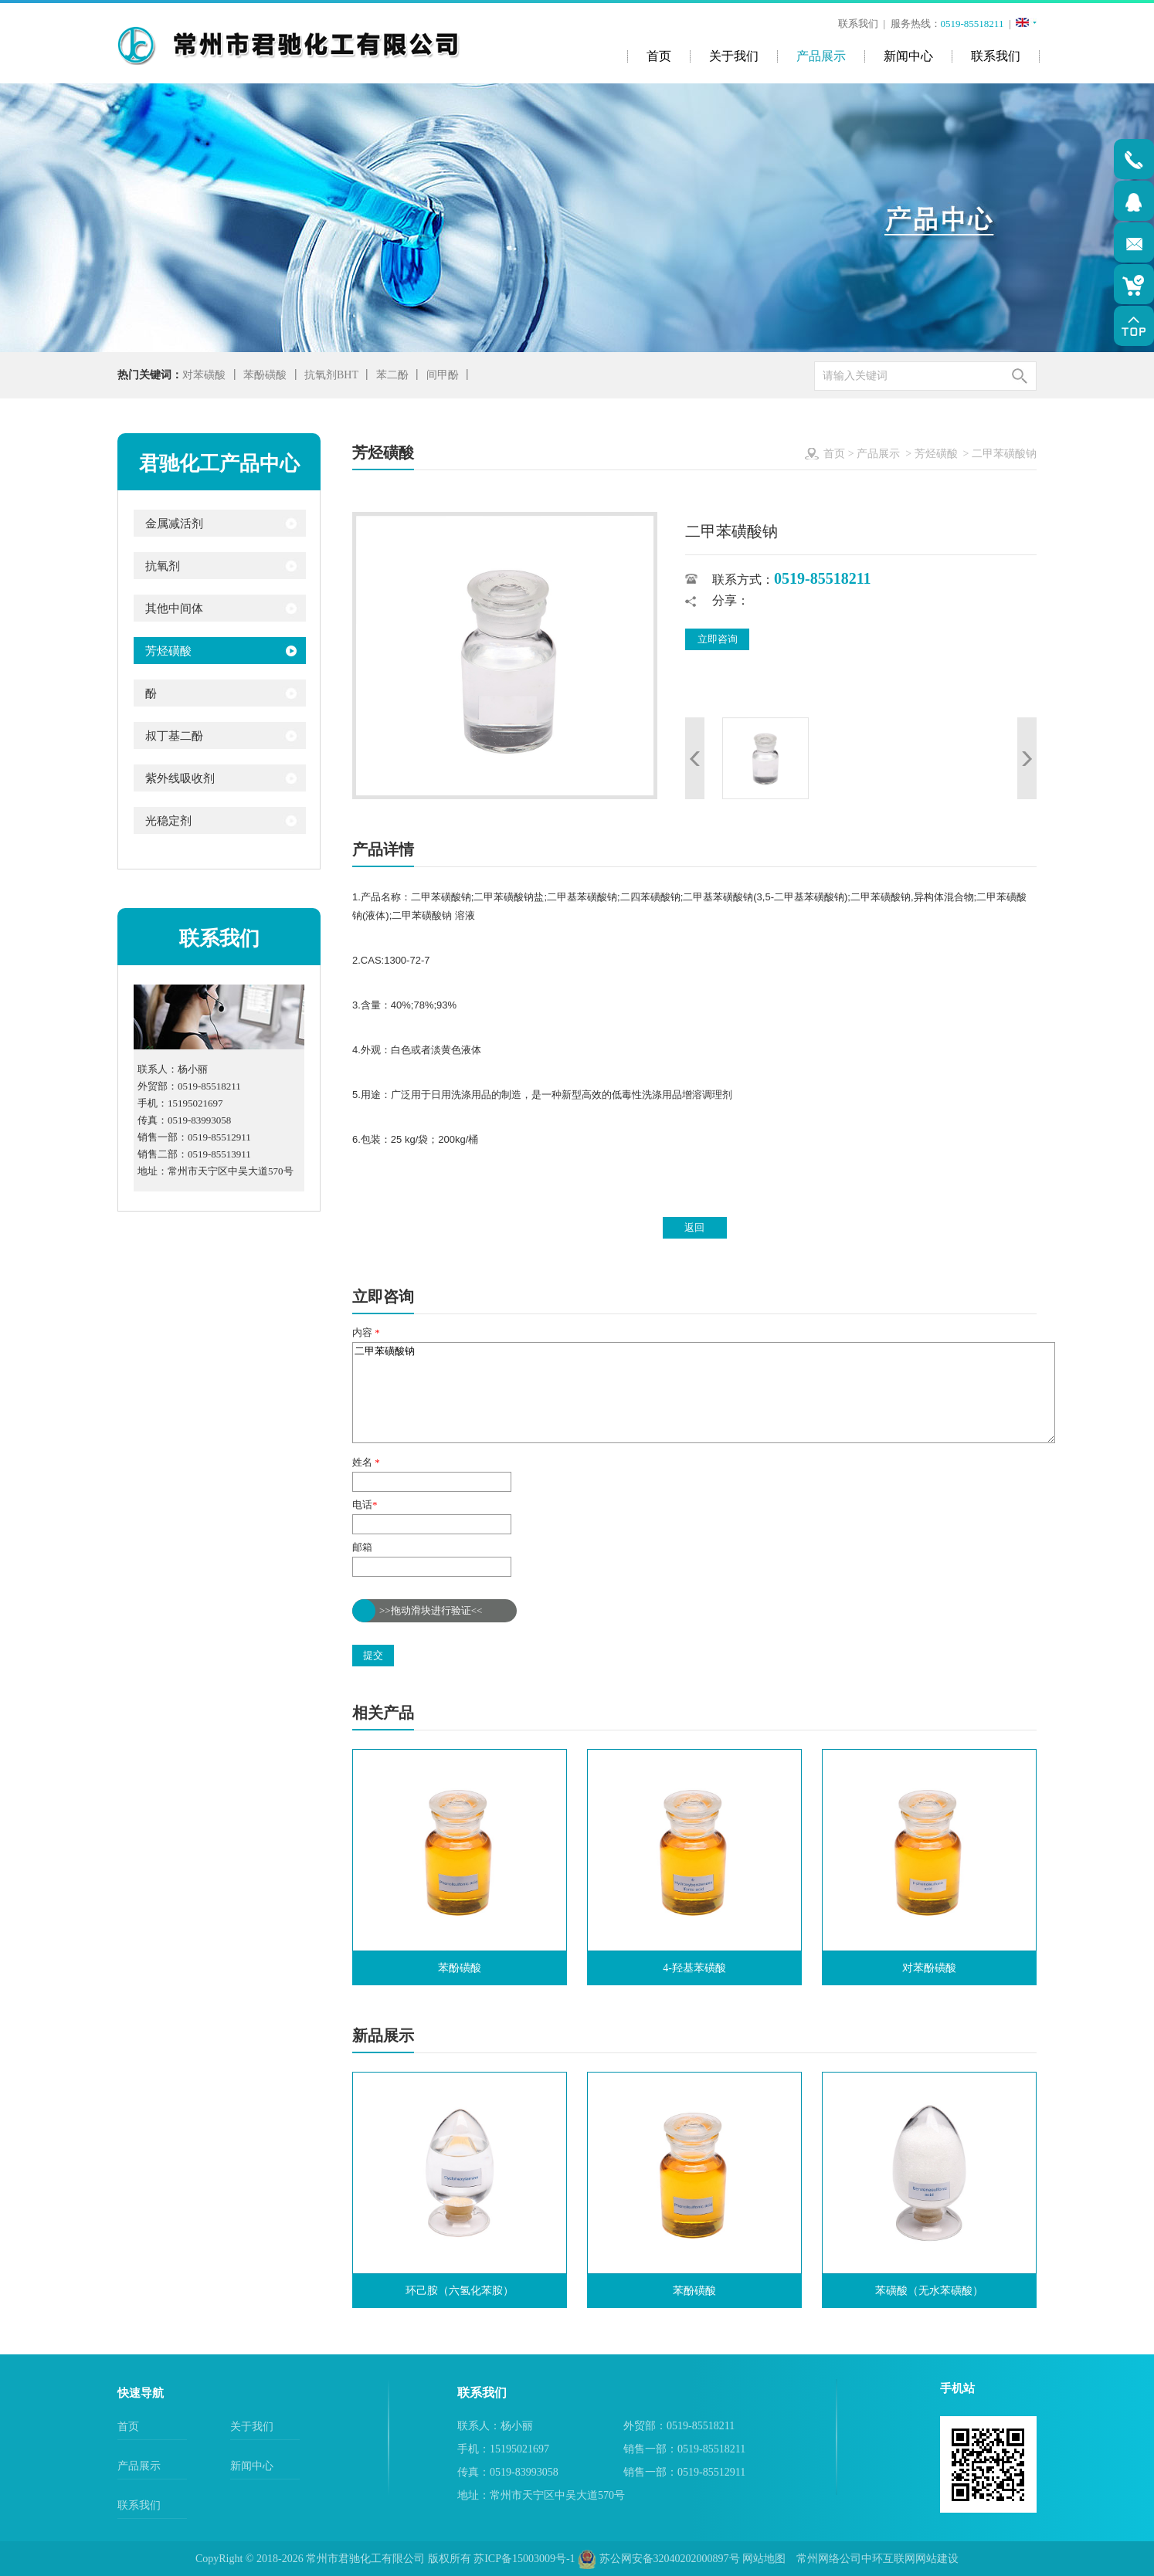 This screenshot has width=1154, height=2576. I want to click on 对苯酚磺酸, so click(929, 1968).